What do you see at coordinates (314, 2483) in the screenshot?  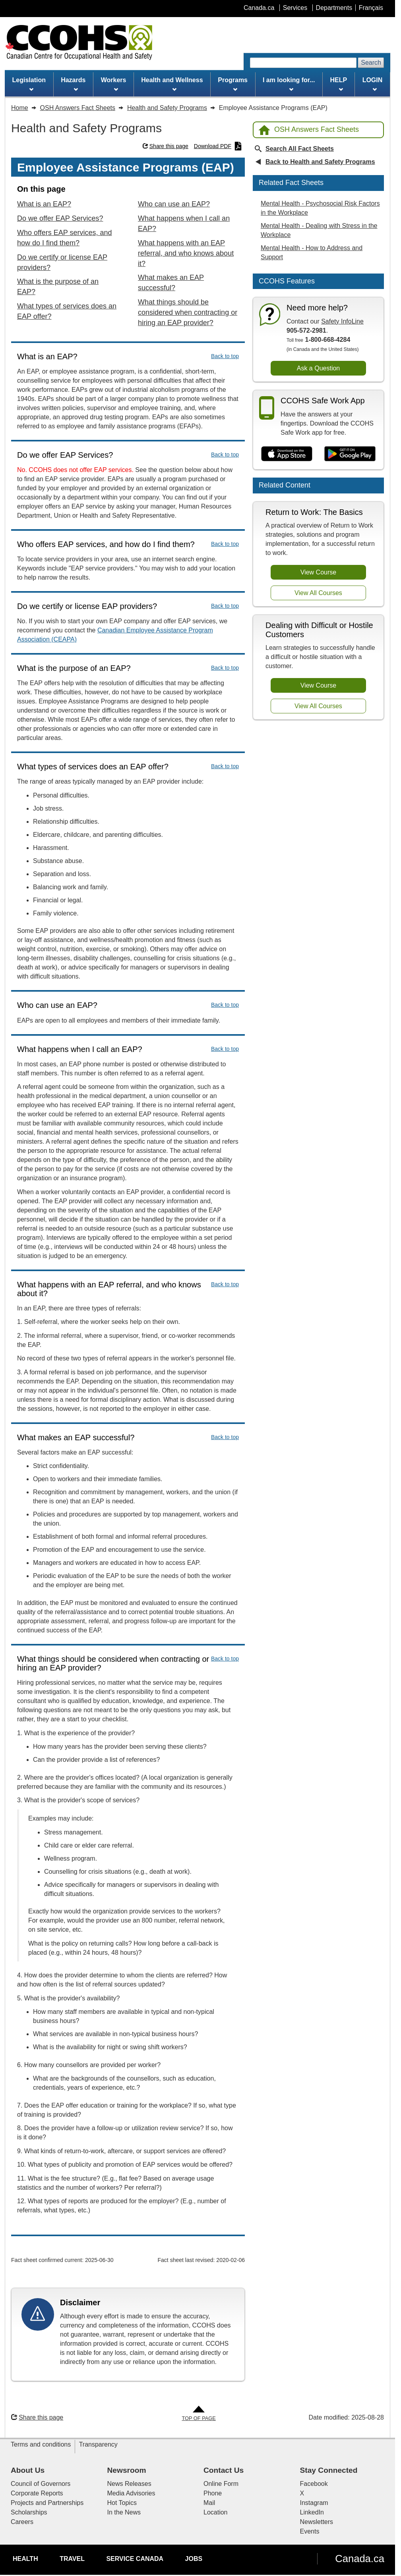 I see `Facebook` at bounding box center [314, 2483].